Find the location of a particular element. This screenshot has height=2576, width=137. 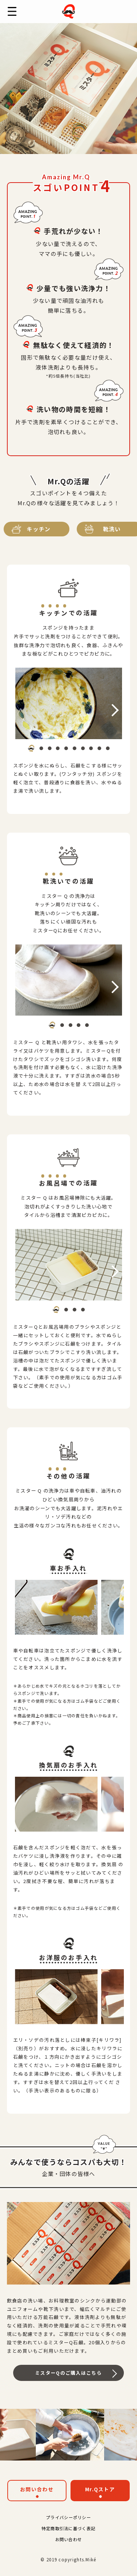

Mr.Qストア is located at coordinates (100, 2489).